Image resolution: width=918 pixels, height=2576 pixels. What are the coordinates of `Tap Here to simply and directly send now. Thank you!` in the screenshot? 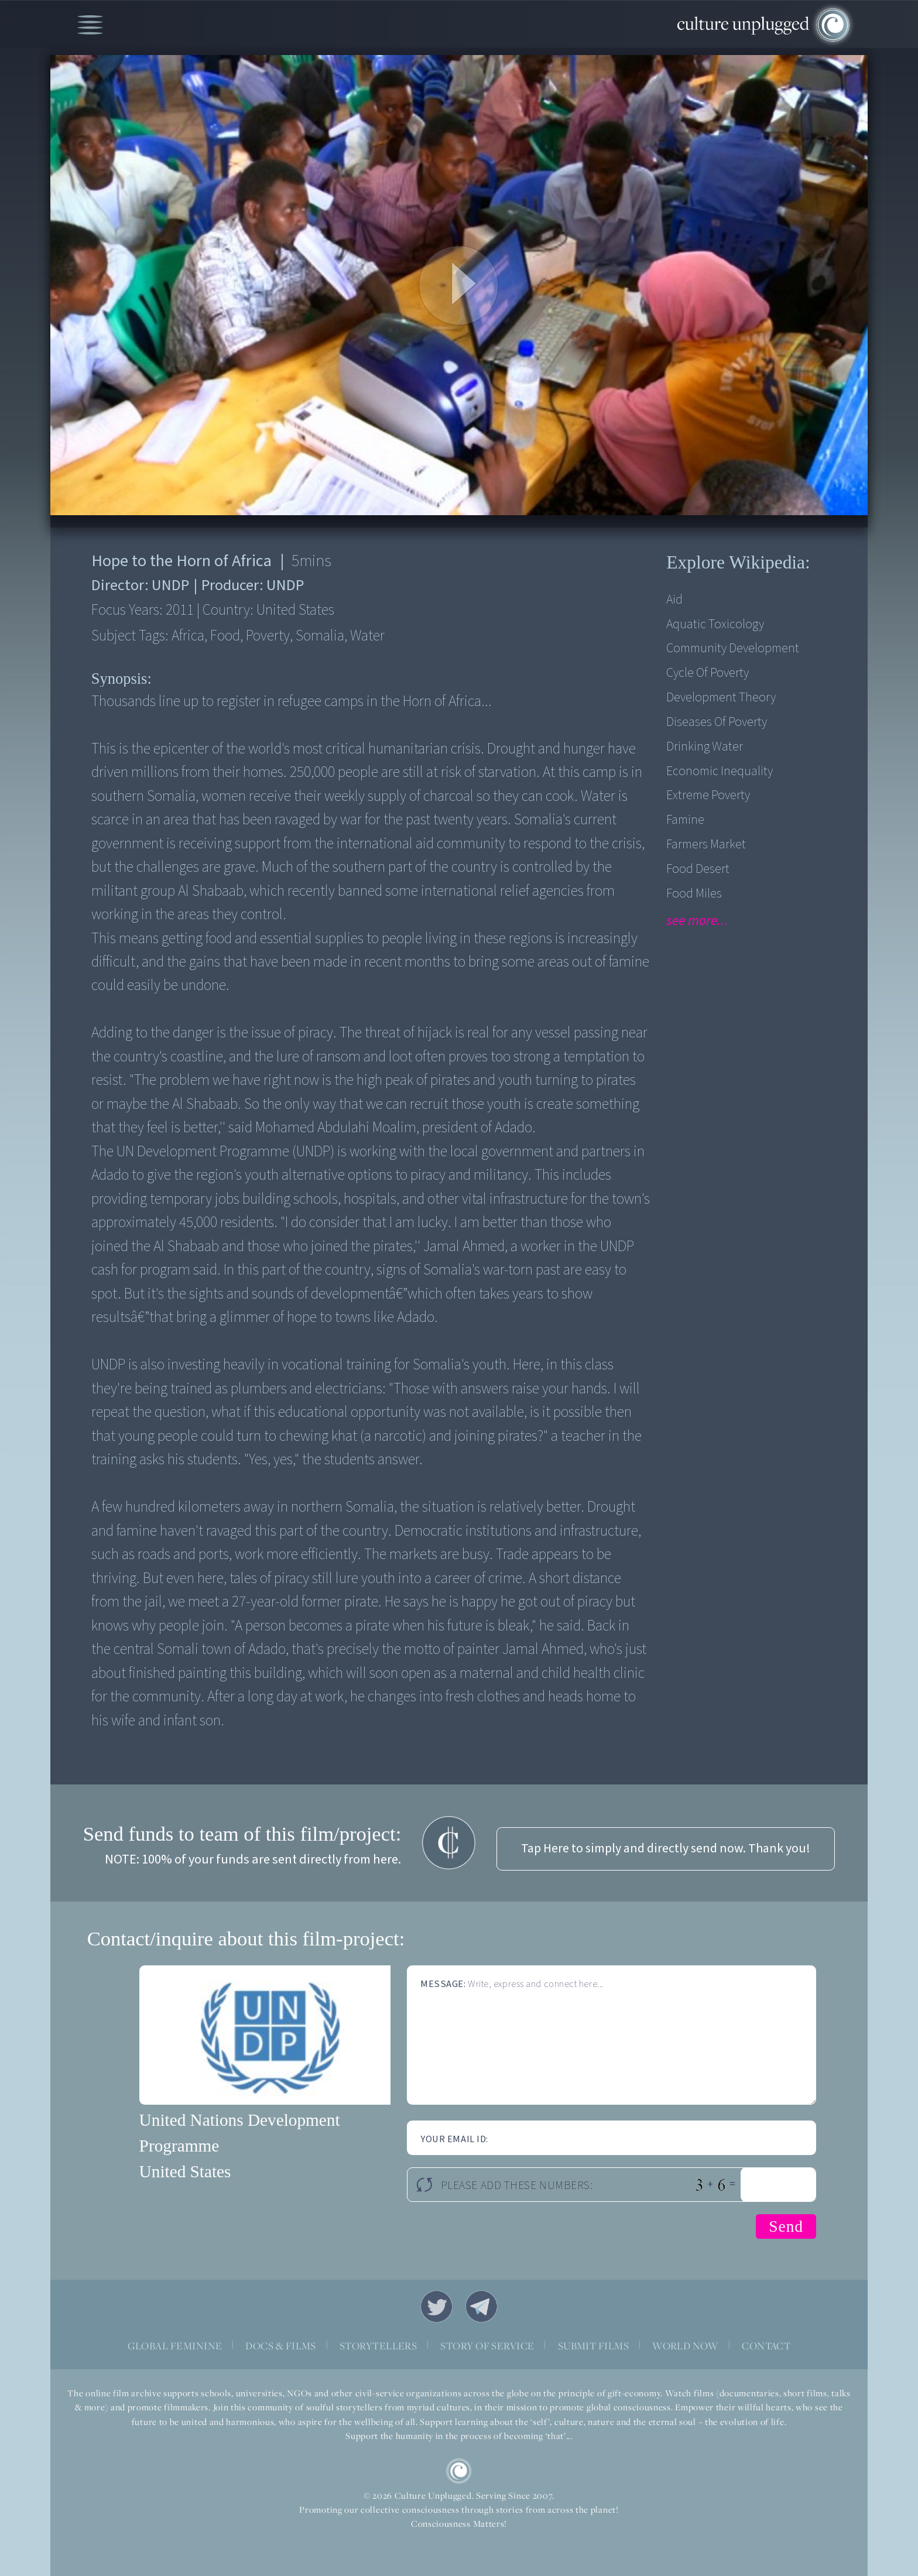 It's located at (665, 1848).